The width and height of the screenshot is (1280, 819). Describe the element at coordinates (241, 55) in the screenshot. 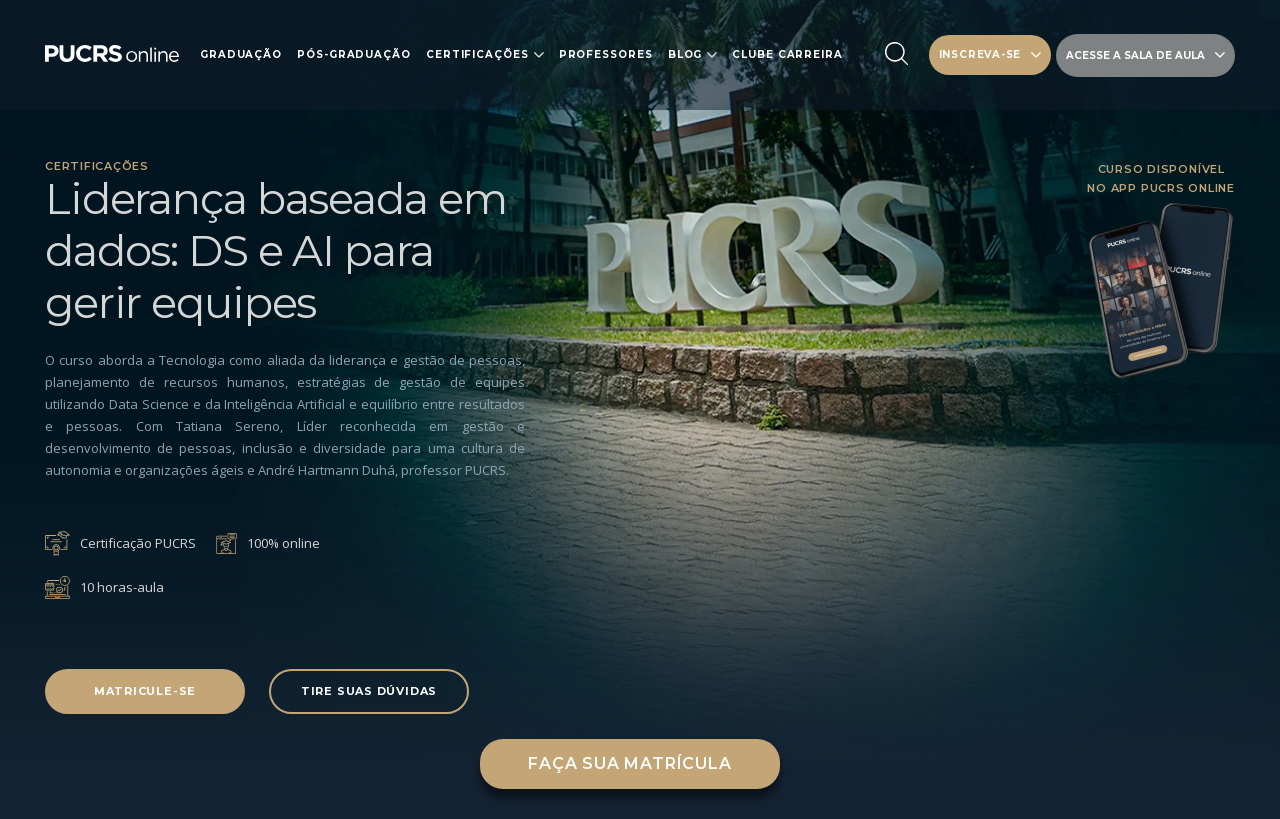

I see `Graduação` at that location.